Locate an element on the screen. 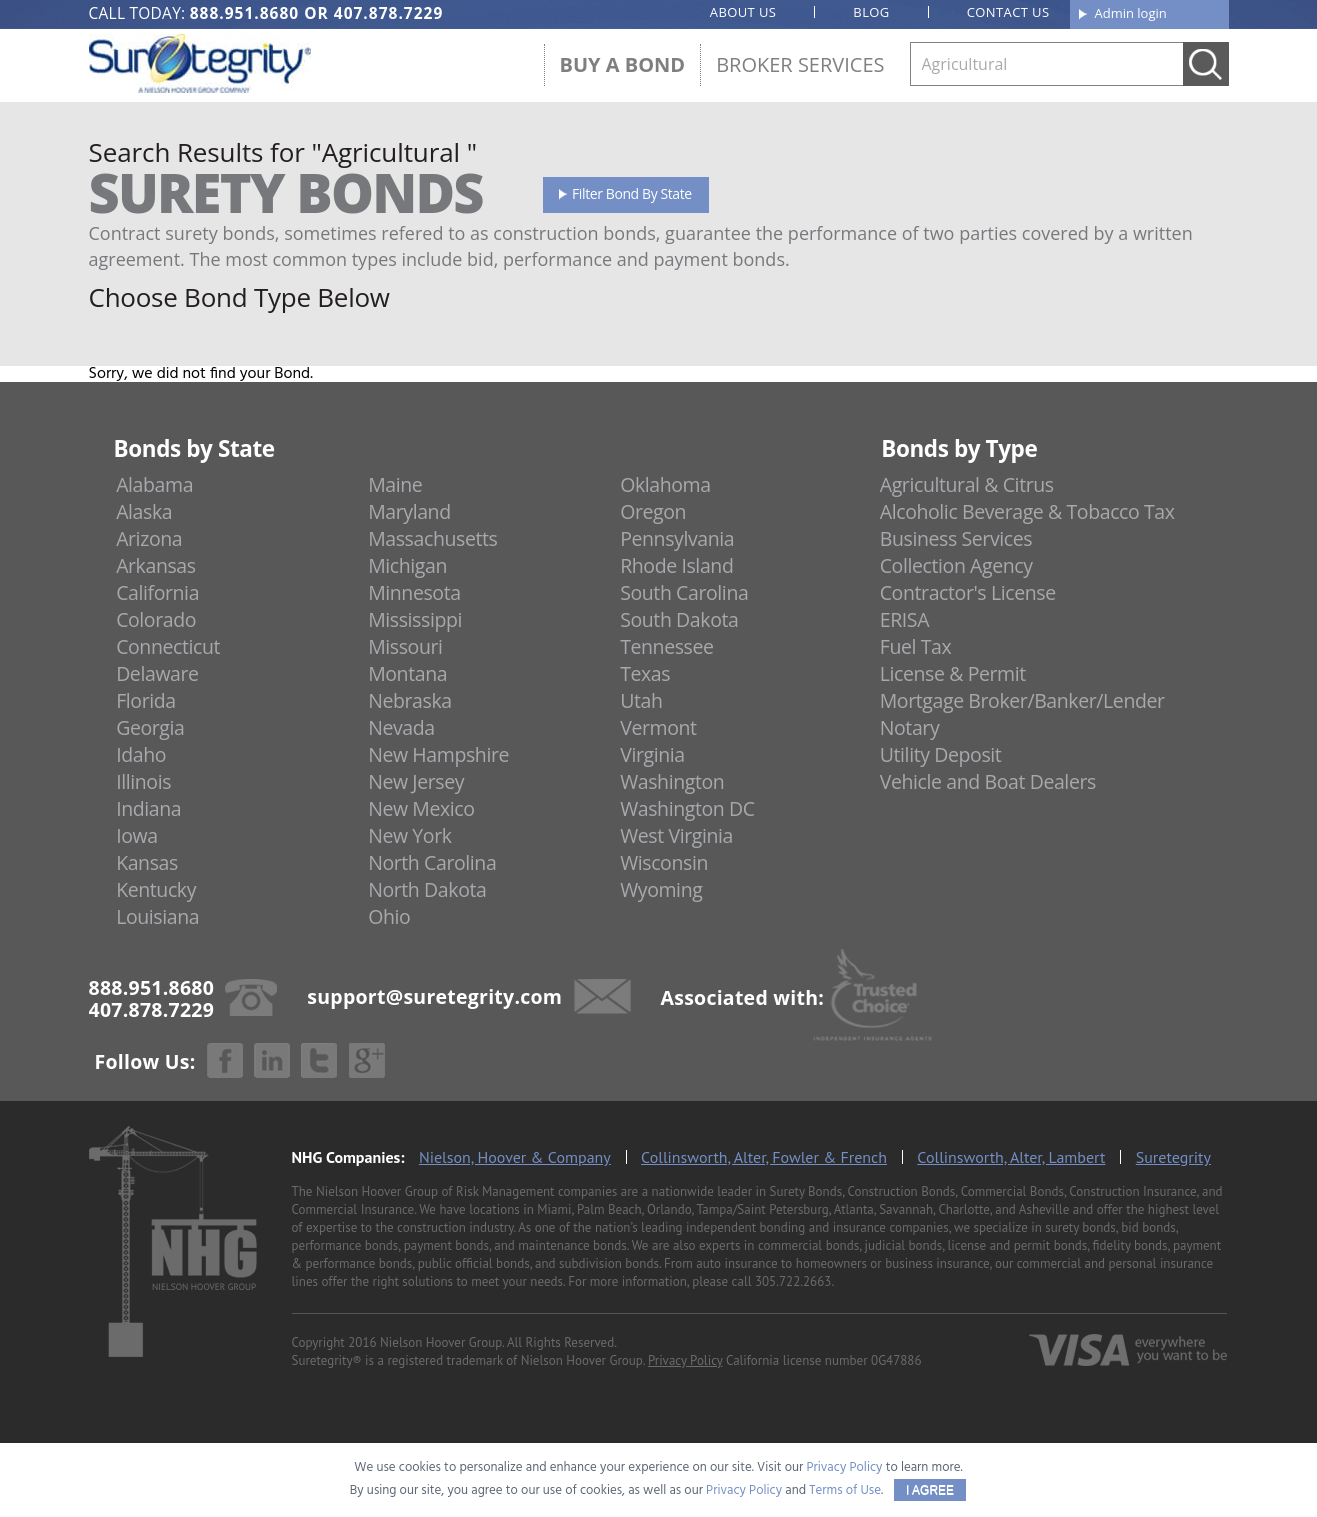  Kansas is located at coordinates (147, 862).